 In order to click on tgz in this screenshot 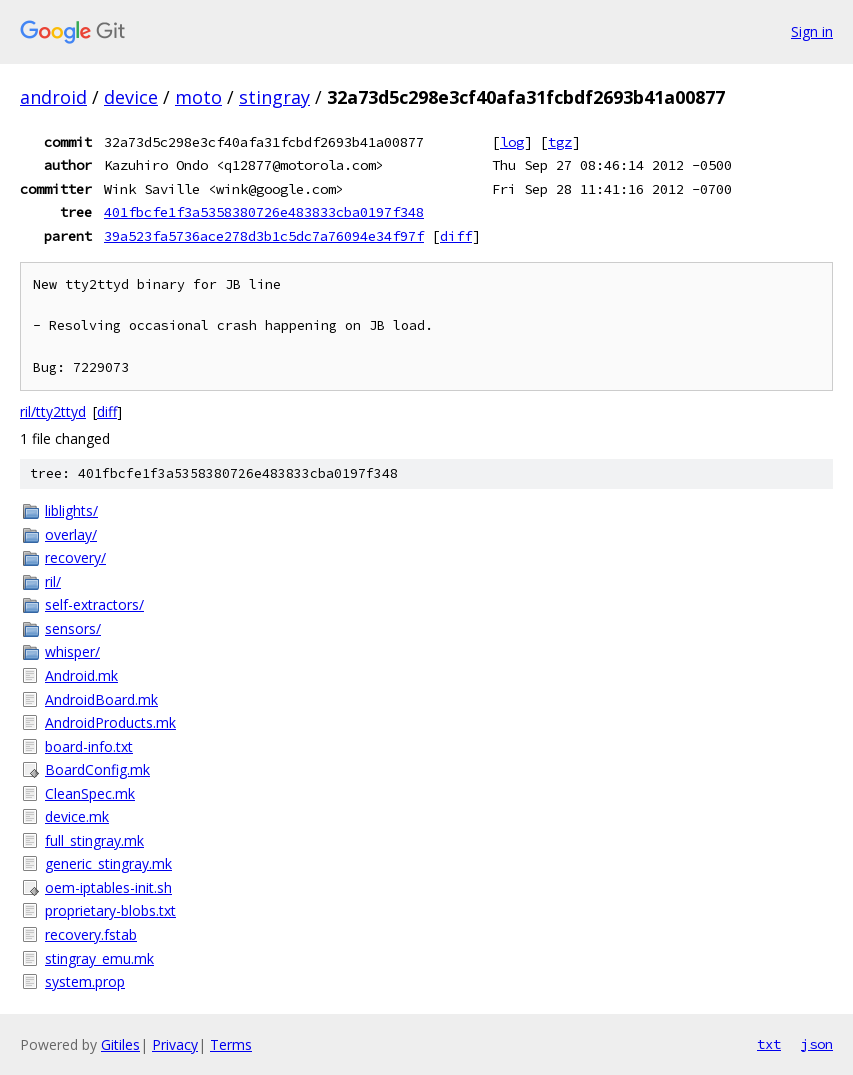, I will do `click(560, 142)`.